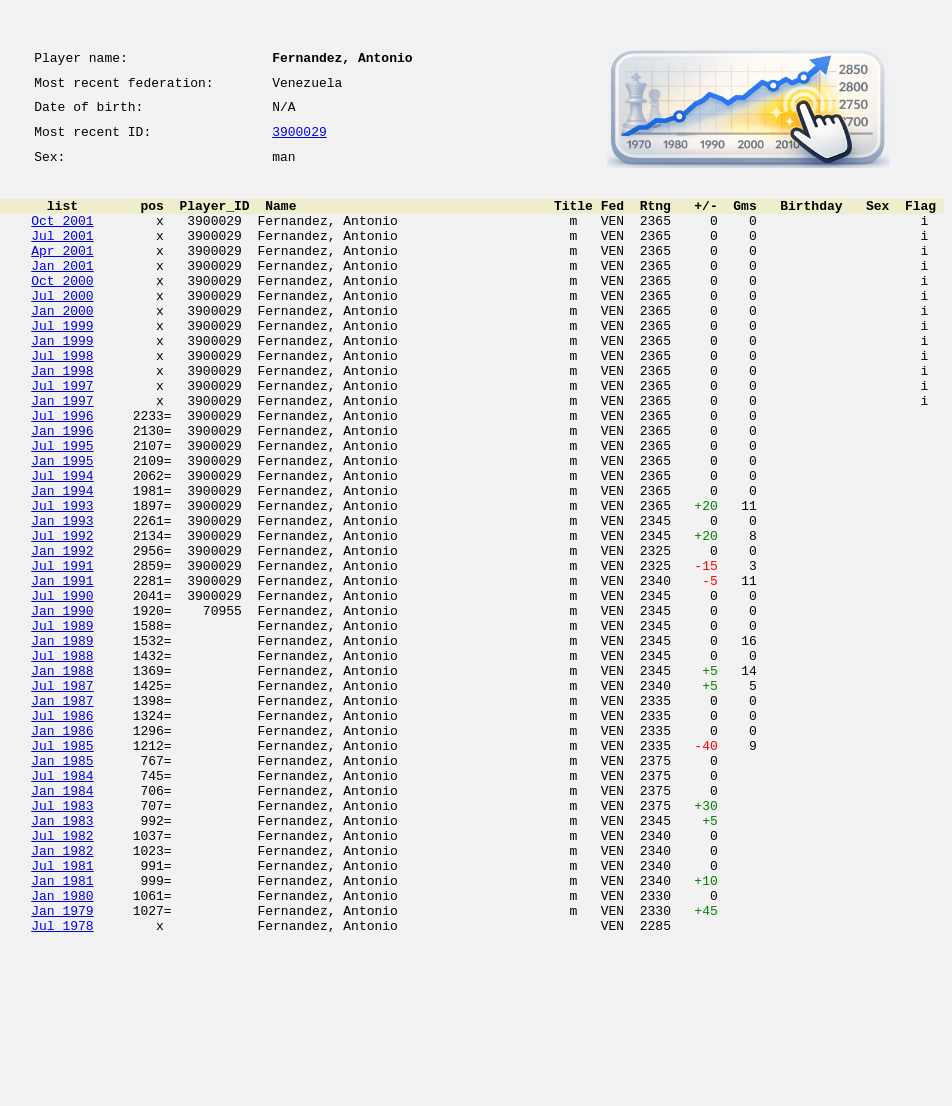 The height and width of the screenshot is (1106, 952). Describe the element at coordinates (62, 1030) in the screenshot. I see `Jan 1981` at that location.